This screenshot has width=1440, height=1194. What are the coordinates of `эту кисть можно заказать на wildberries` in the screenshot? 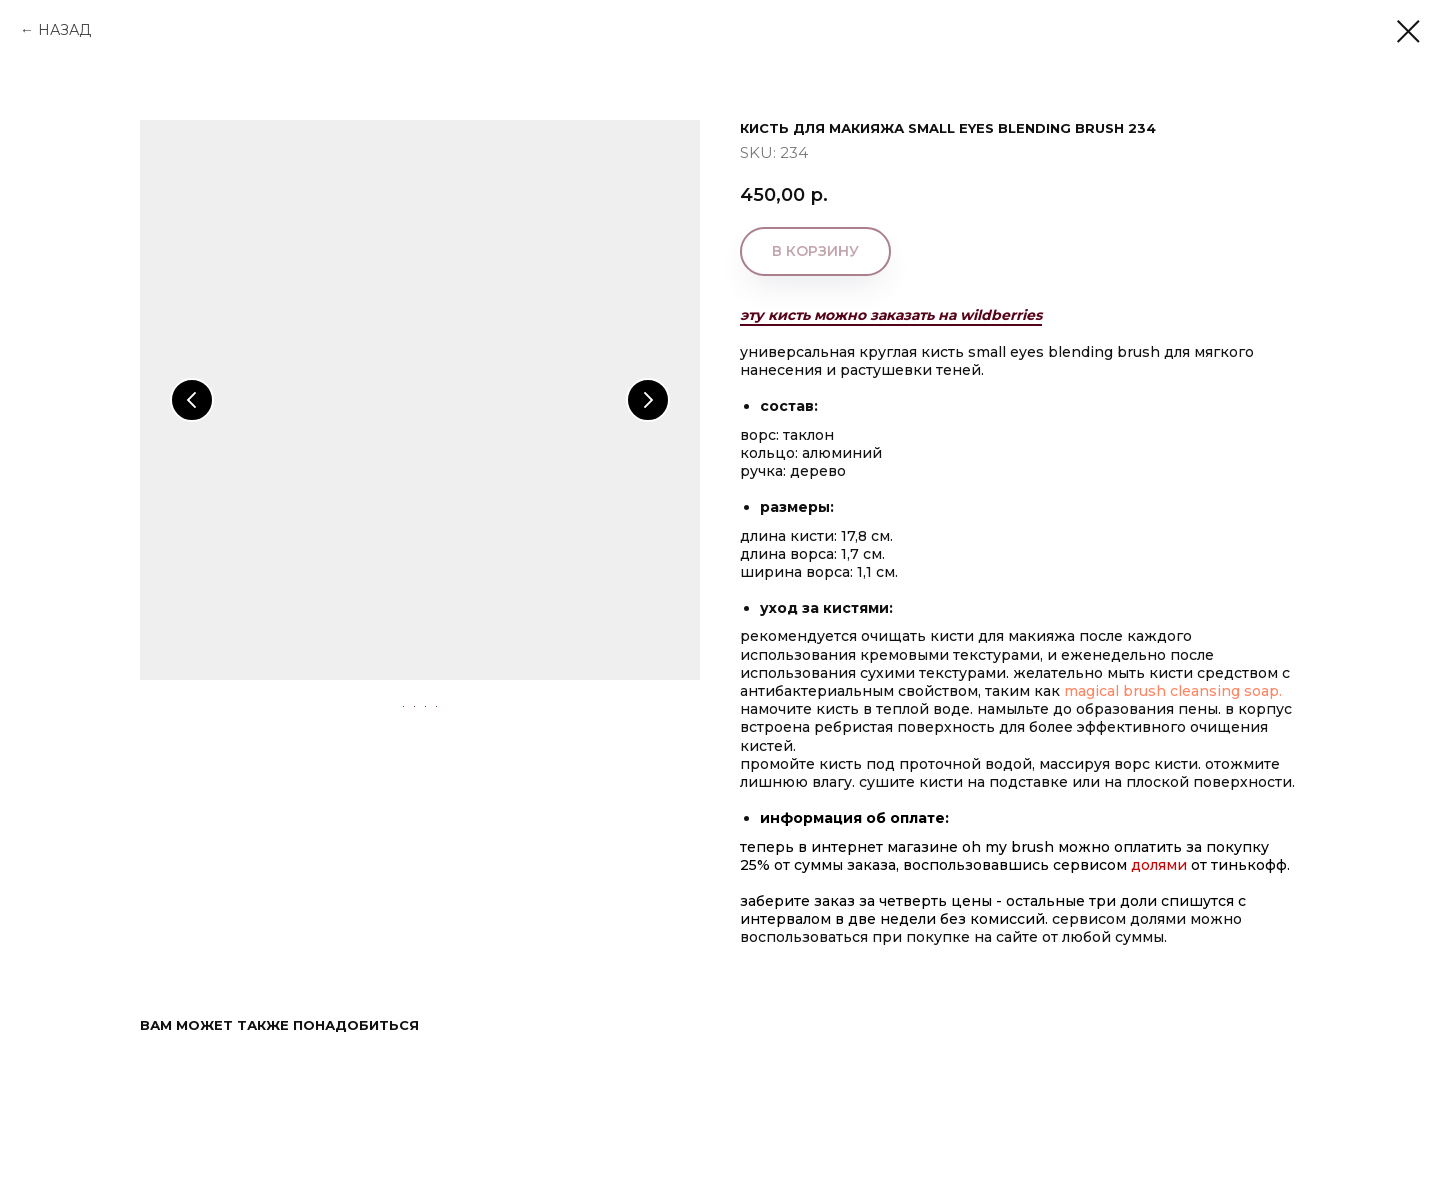 It's located at (891, 315).